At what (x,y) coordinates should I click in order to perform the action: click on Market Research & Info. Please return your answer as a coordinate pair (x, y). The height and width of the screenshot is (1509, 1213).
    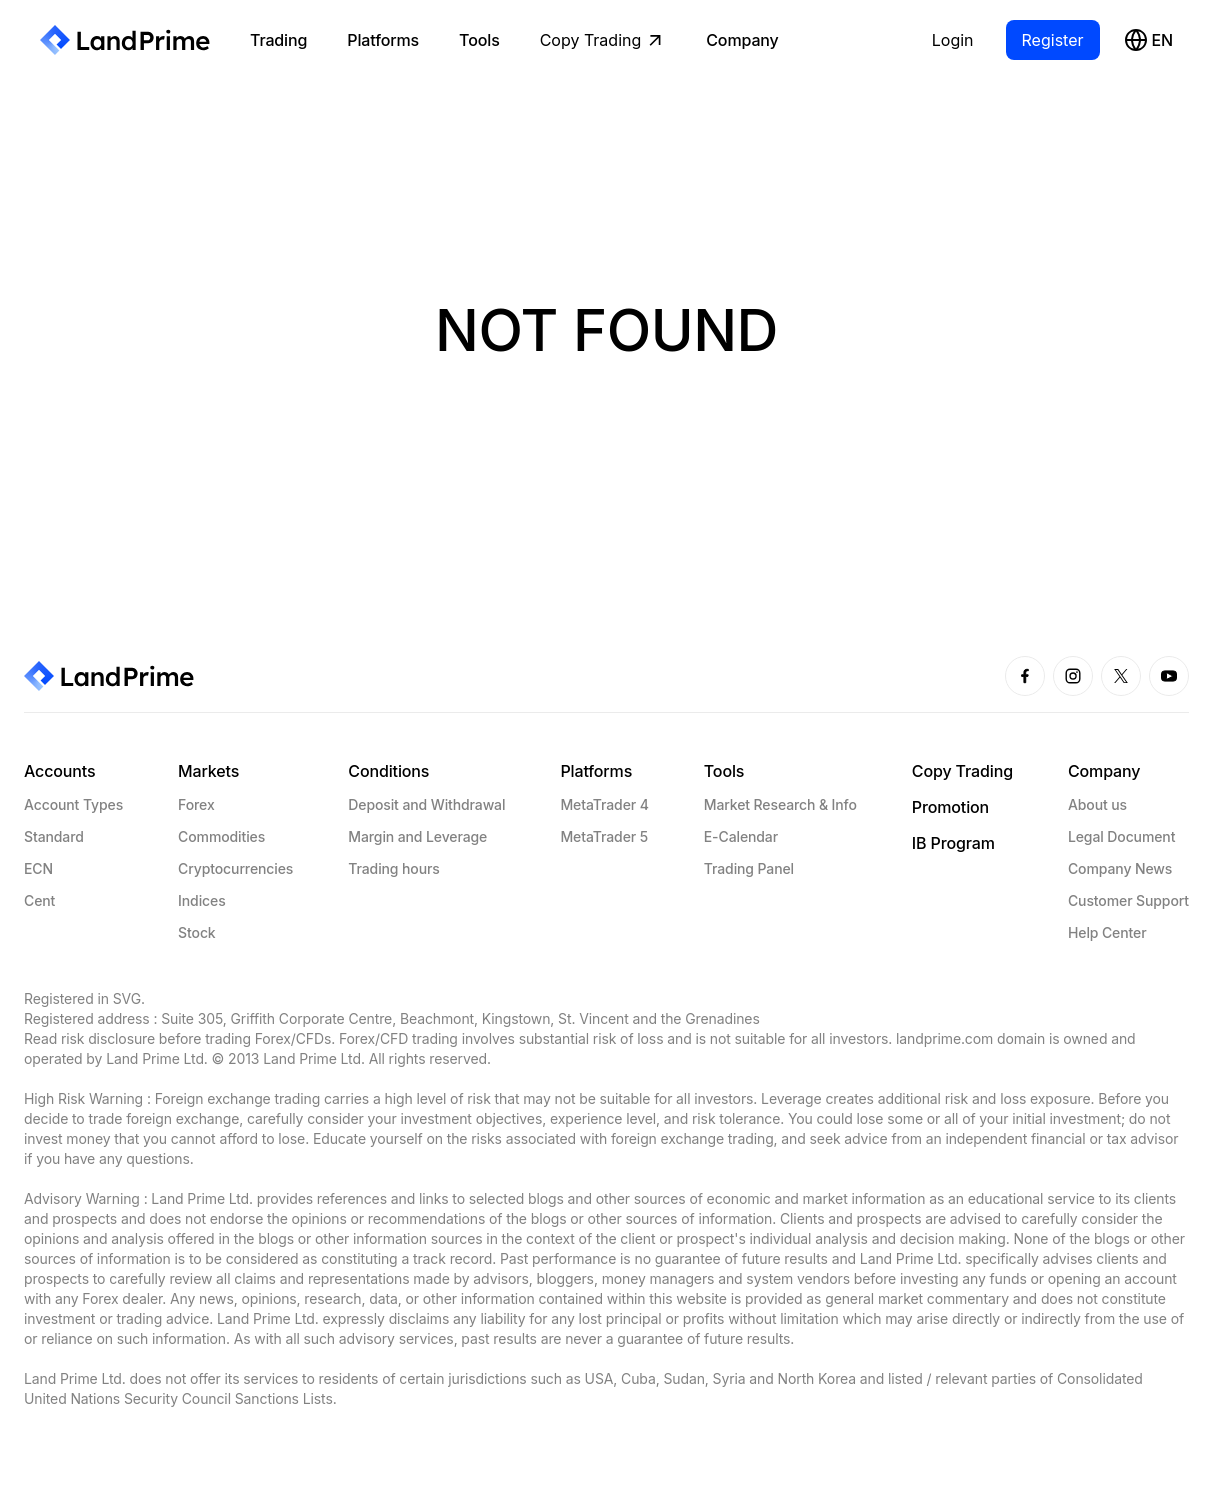
    Looking at the image, I should click on (780, 804).